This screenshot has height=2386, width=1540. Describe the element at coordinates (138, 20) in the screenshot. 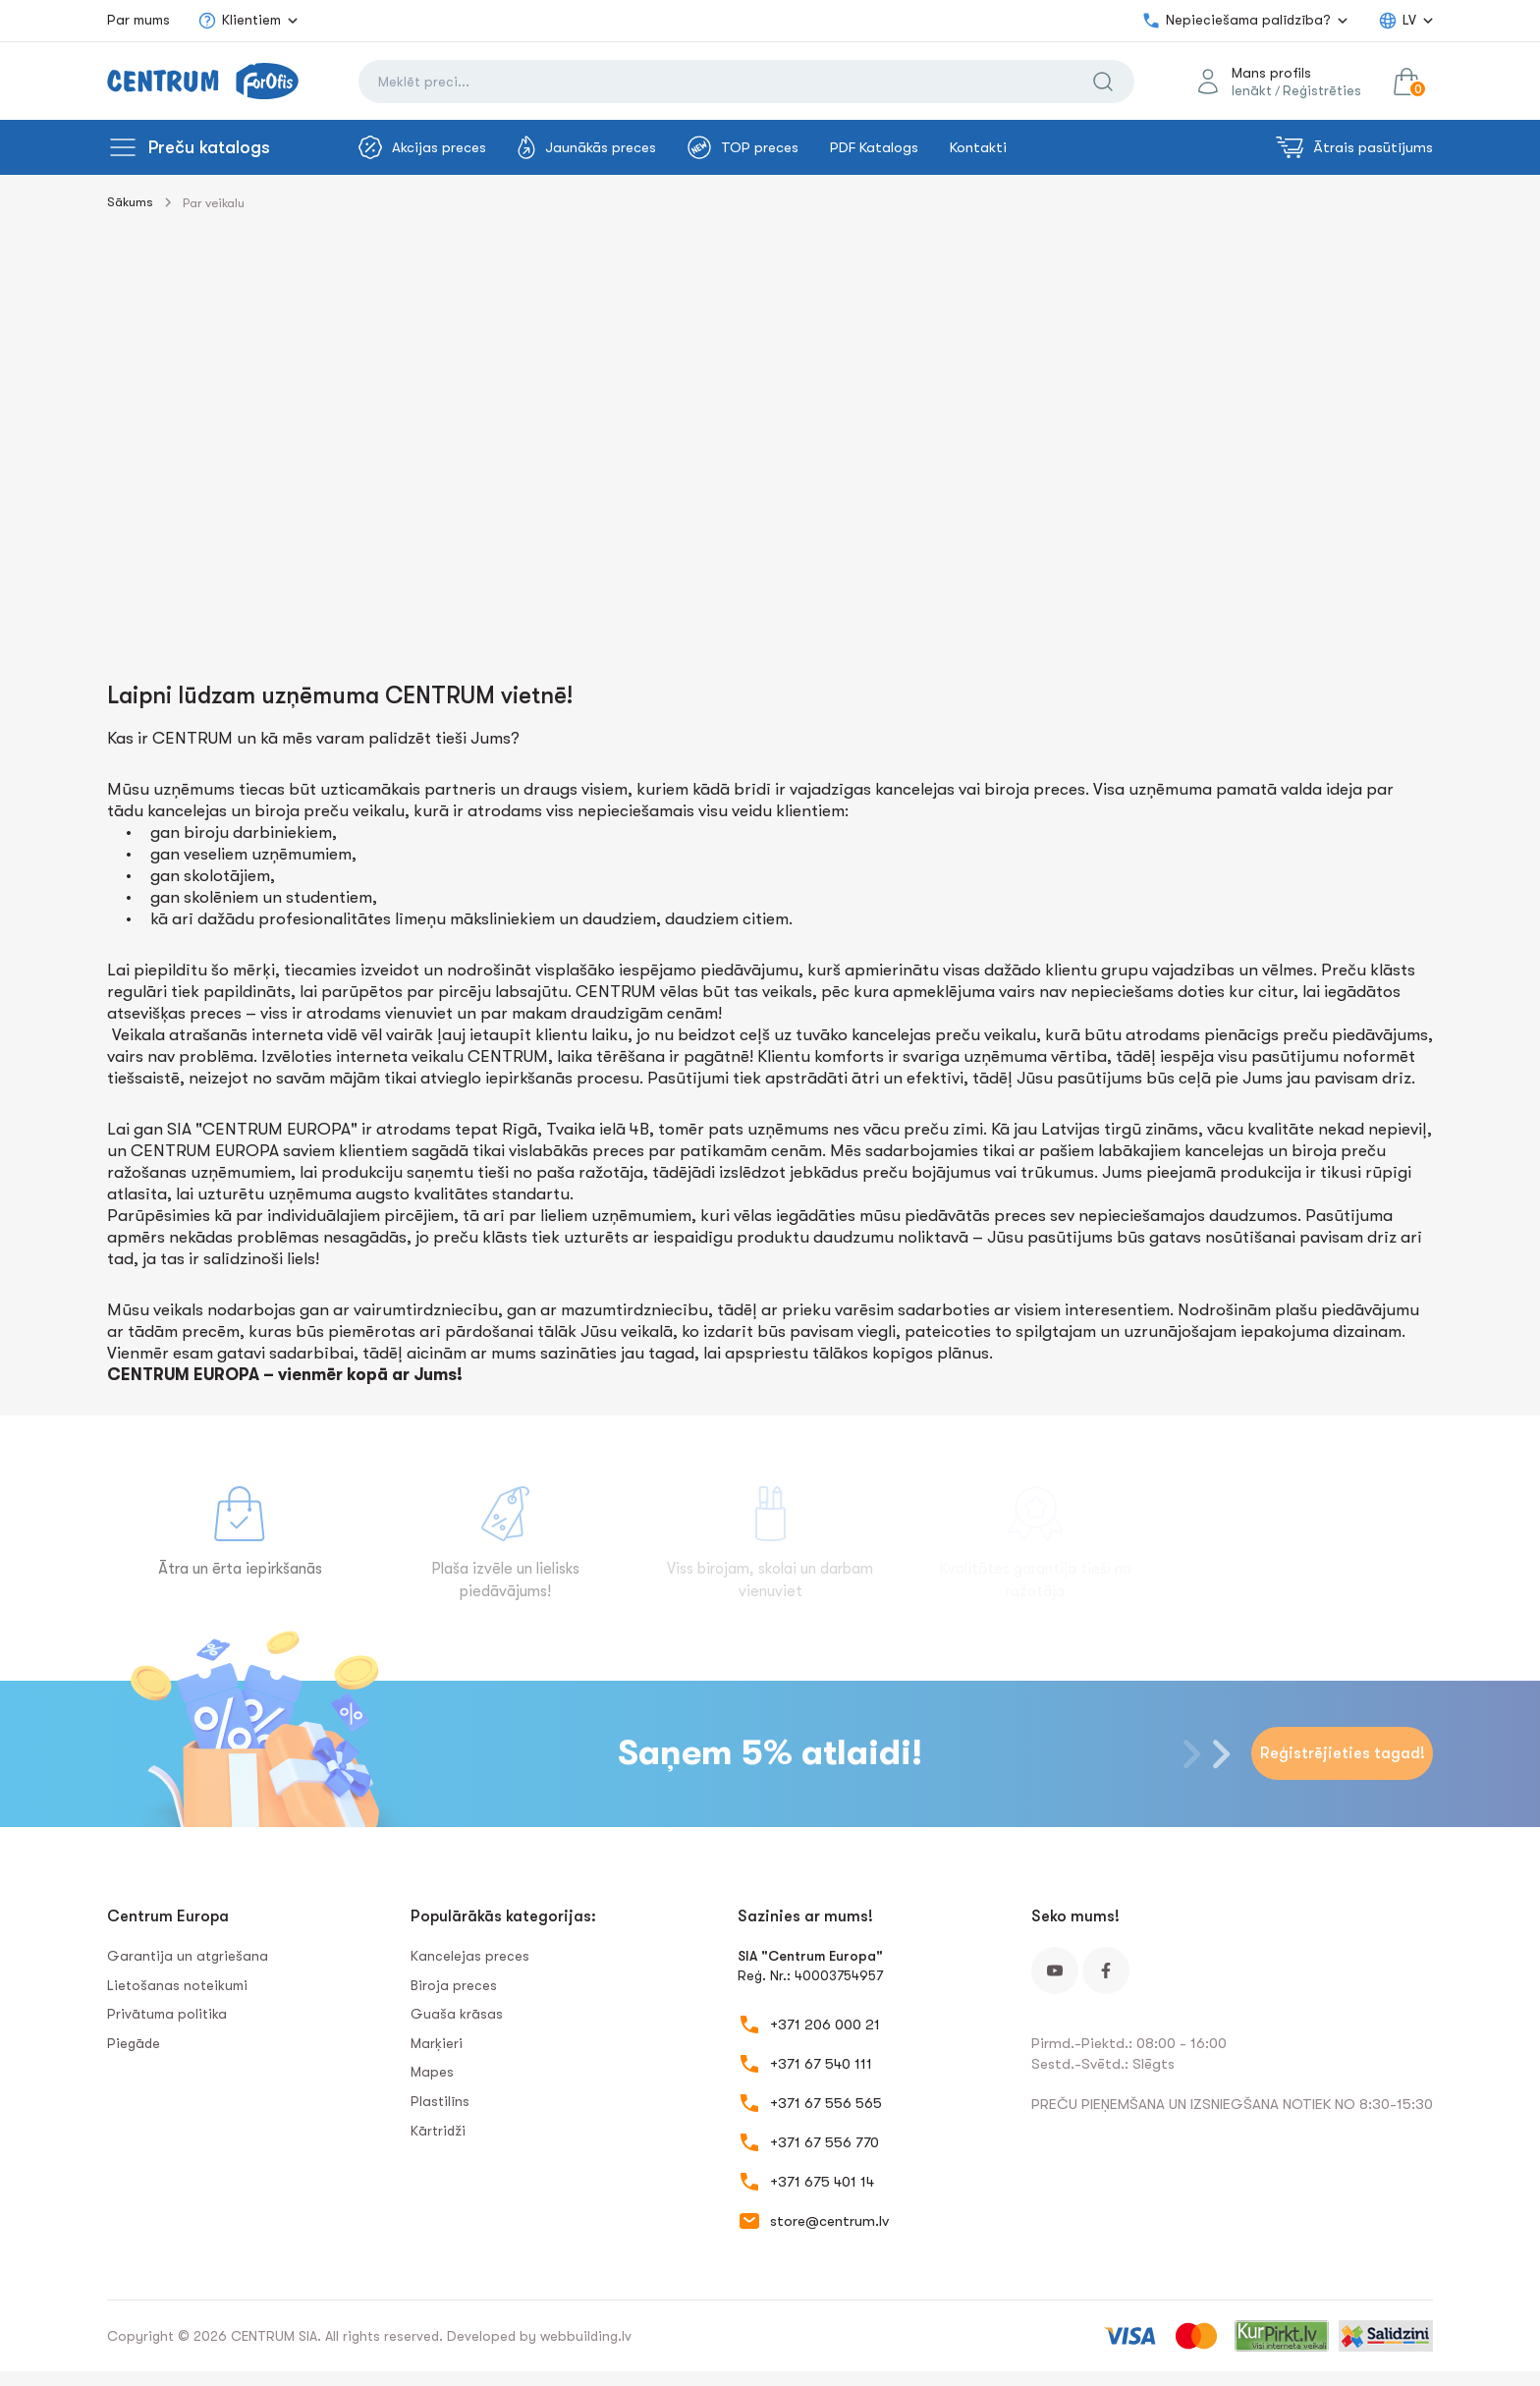

I see `Par mums` at that location.